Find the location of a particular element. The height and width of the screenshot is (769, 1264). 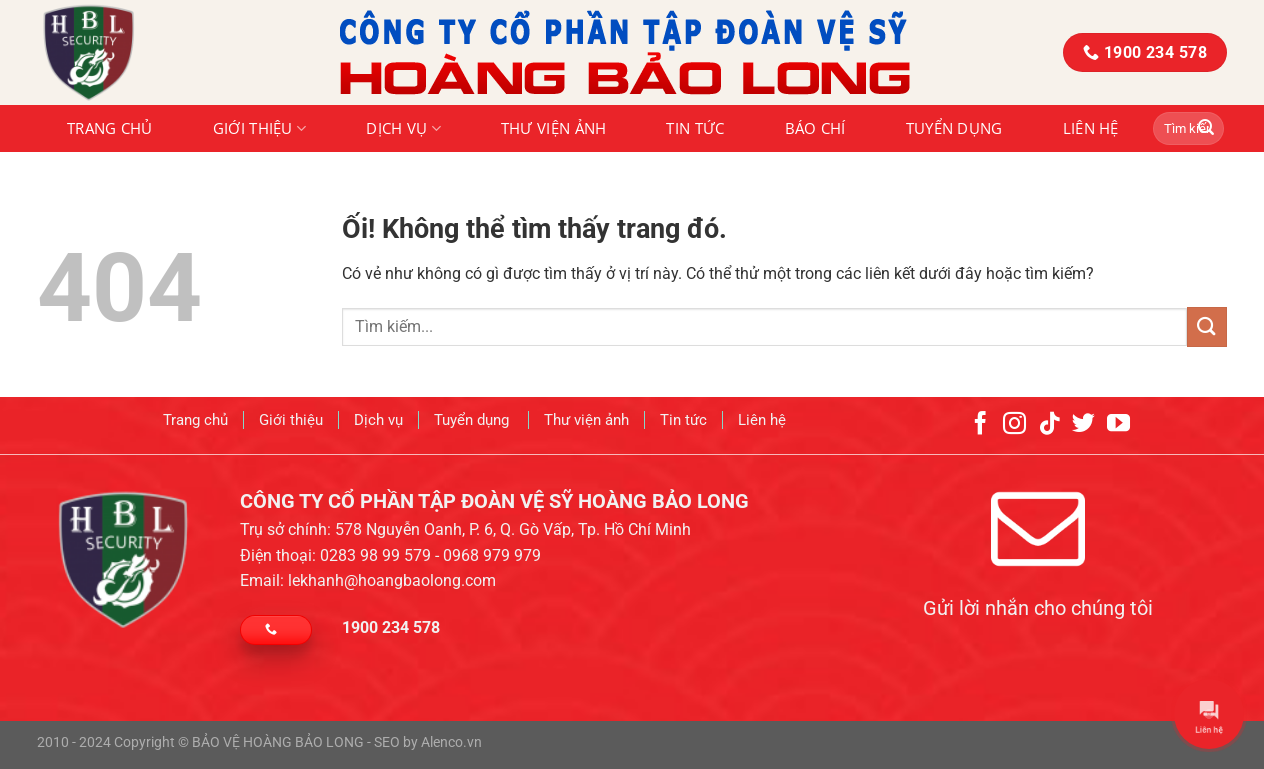

[Theo dõi trên YouTube] is located at coordinates (1118, 418).